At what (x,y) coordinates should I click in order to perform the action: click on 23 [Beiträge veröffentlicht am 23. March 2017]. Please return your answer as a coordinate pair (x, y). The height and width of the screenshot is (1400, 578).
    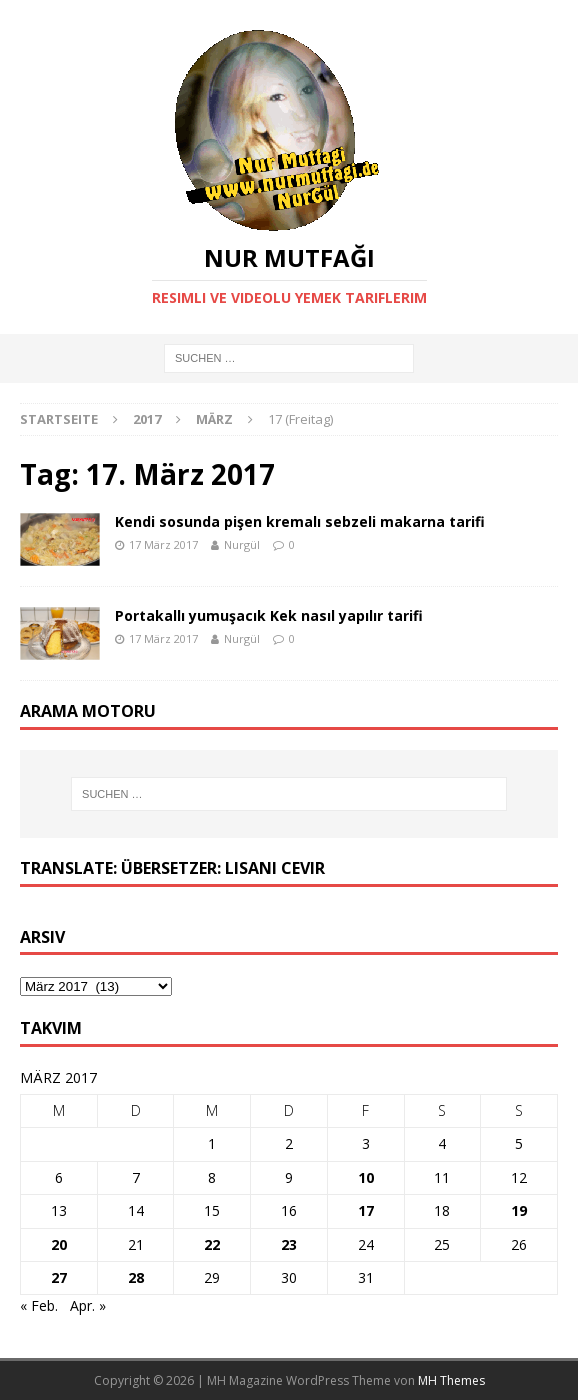
    Looking at the image, I should click on (289, 1244).